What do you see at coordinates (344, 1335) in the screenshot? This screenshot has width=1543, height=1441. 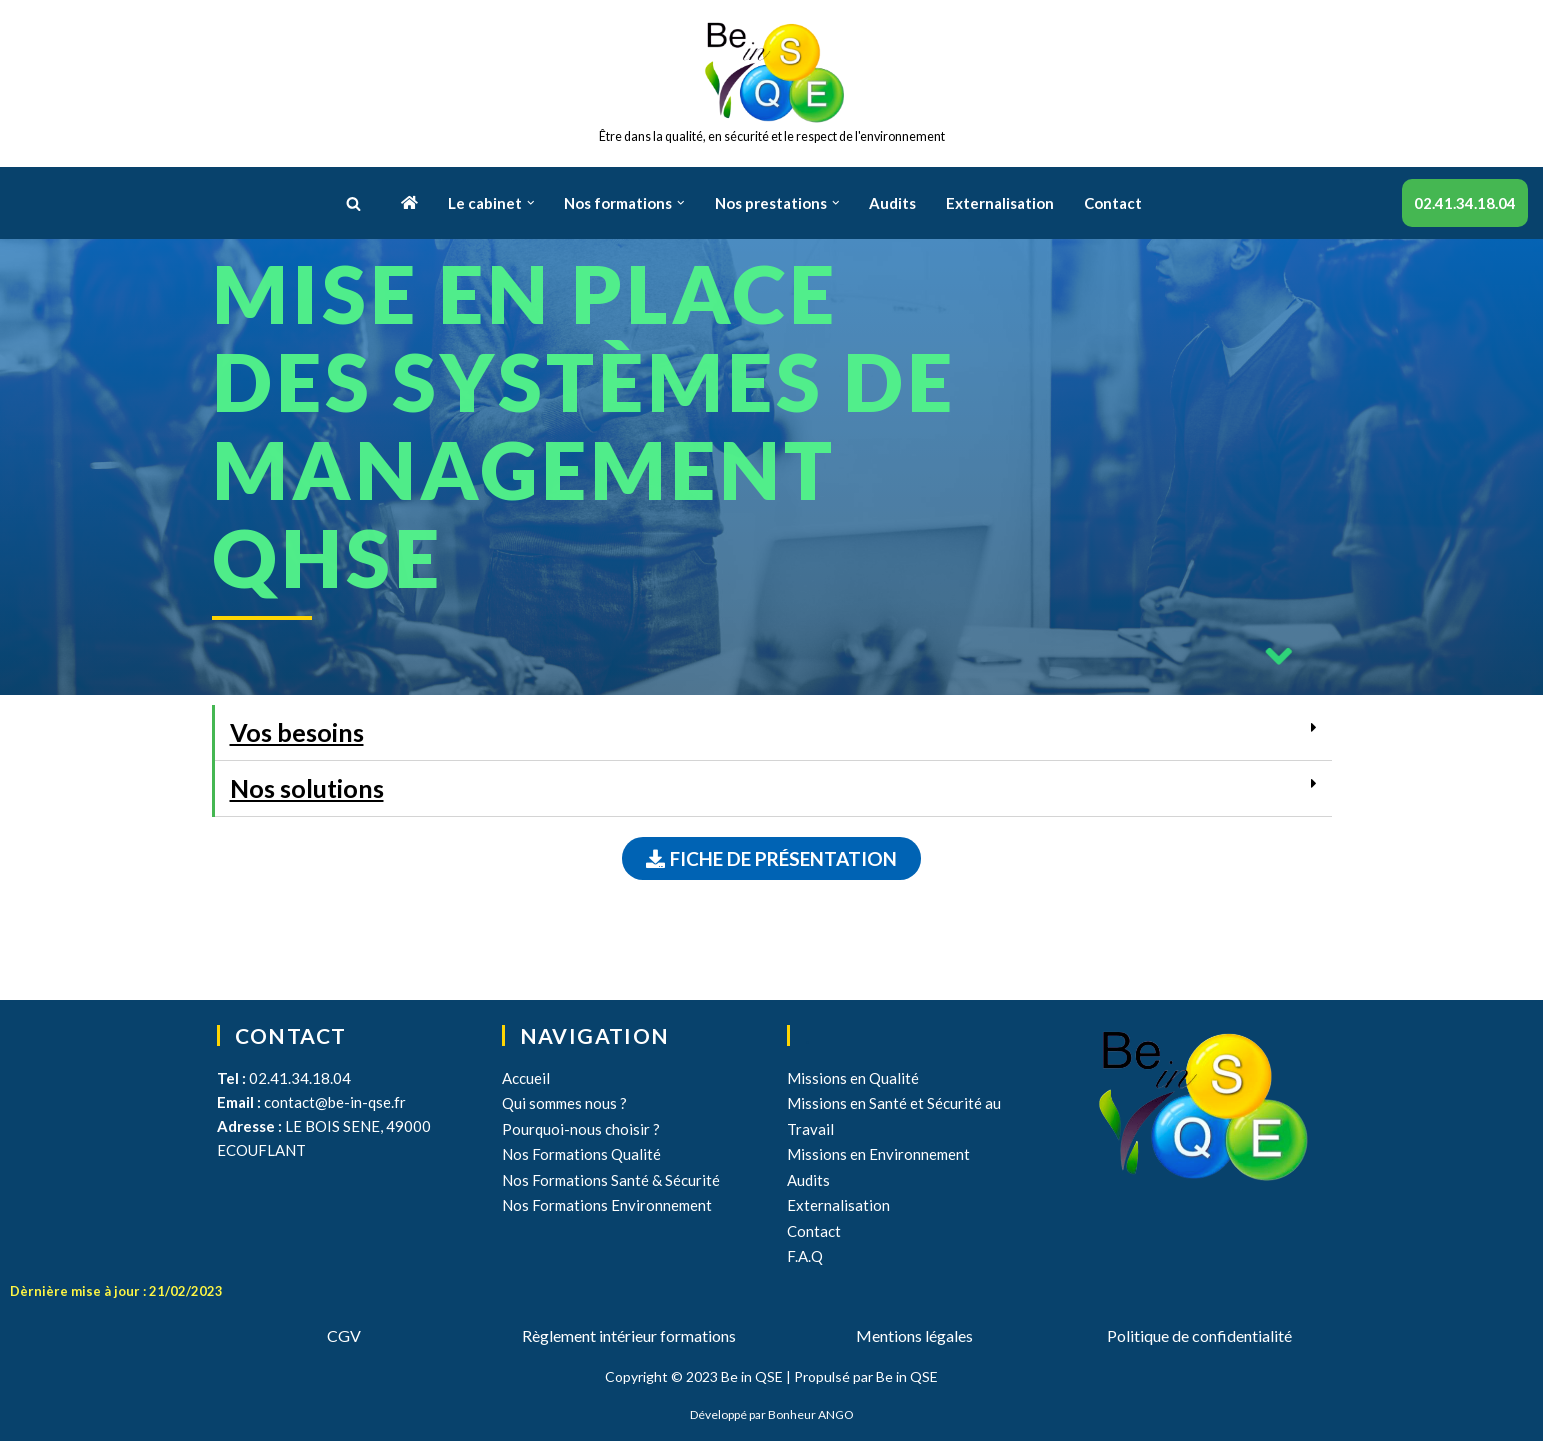 I see `CGV` at bounding box center [344, 1335].